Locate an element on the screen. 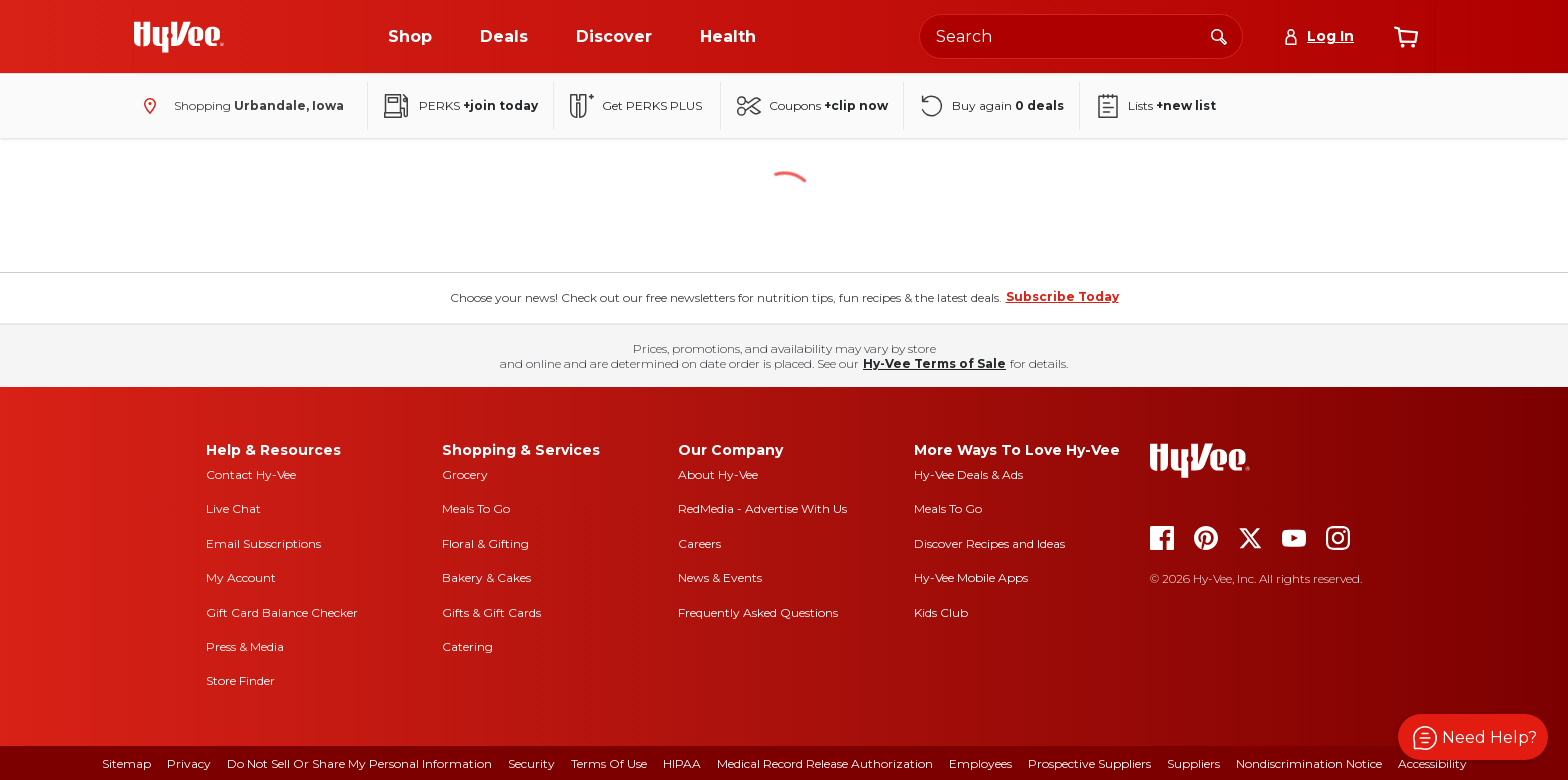 This screenshot has height=780, width=1568. Gifts & Gift Cards [gifts and gift cards] is located at coordinates (491, 612).